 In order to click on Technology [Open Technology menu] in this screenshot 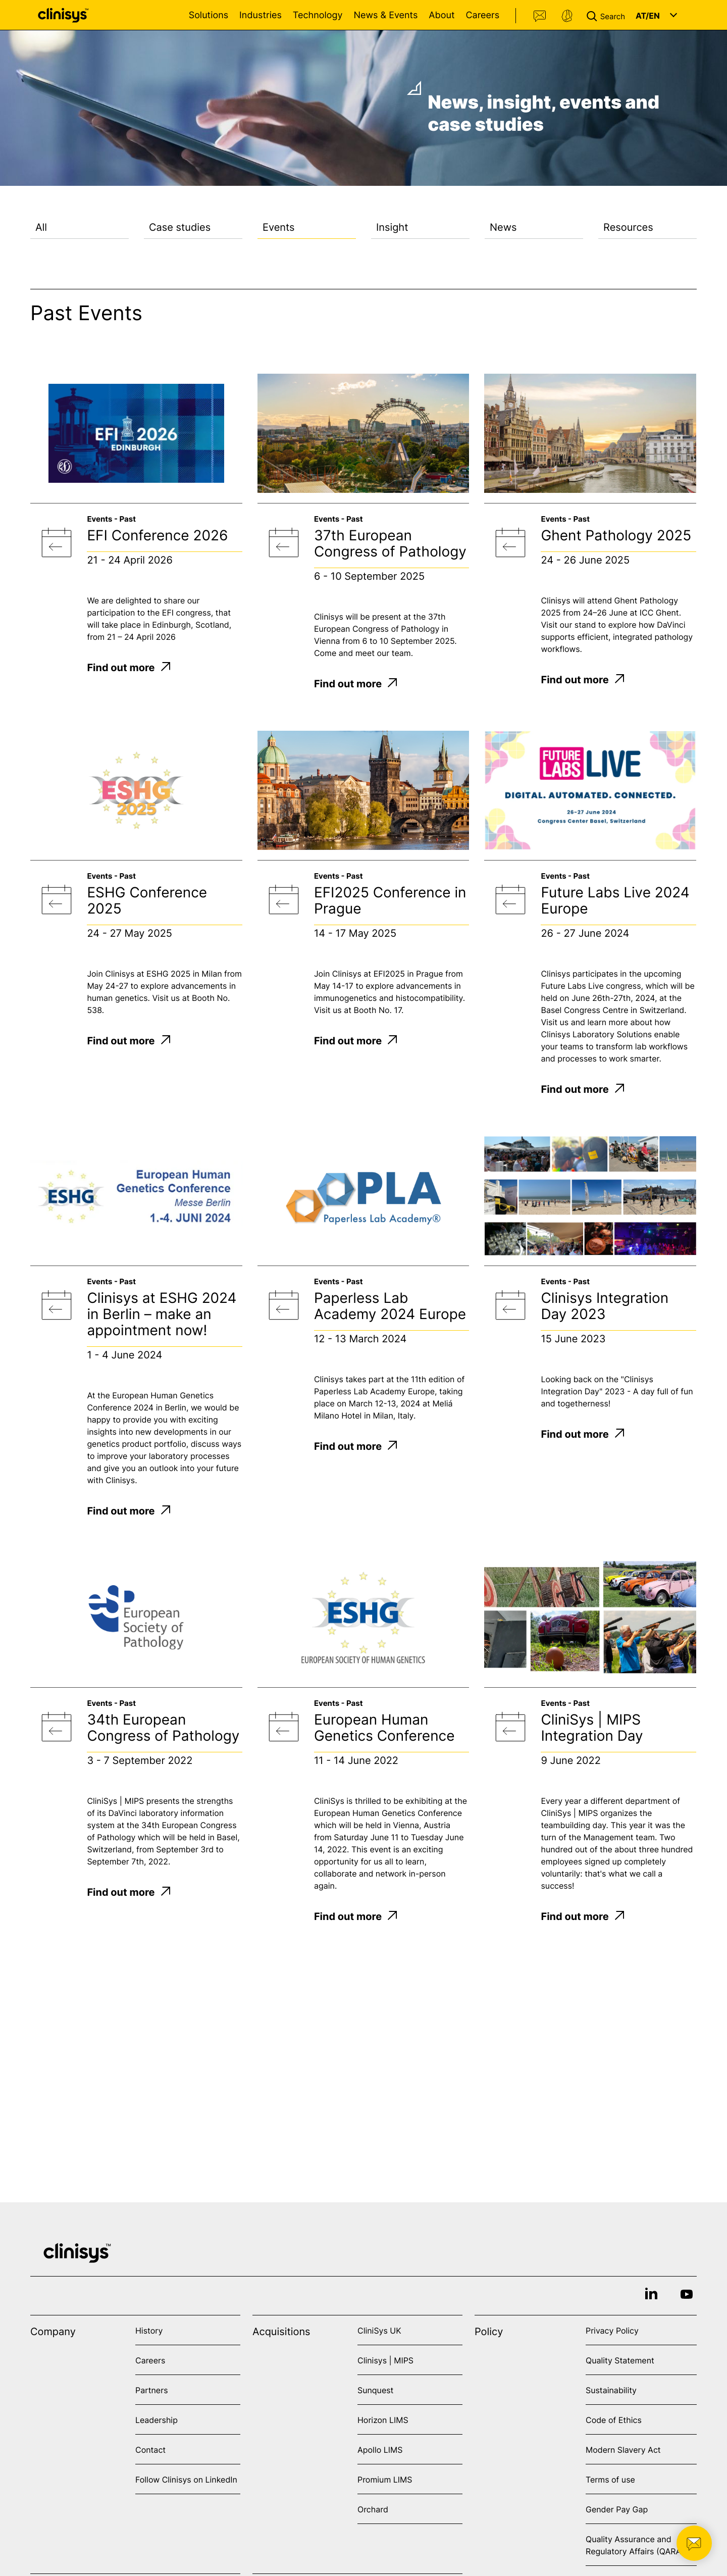, I will do `click(318, 15)`.